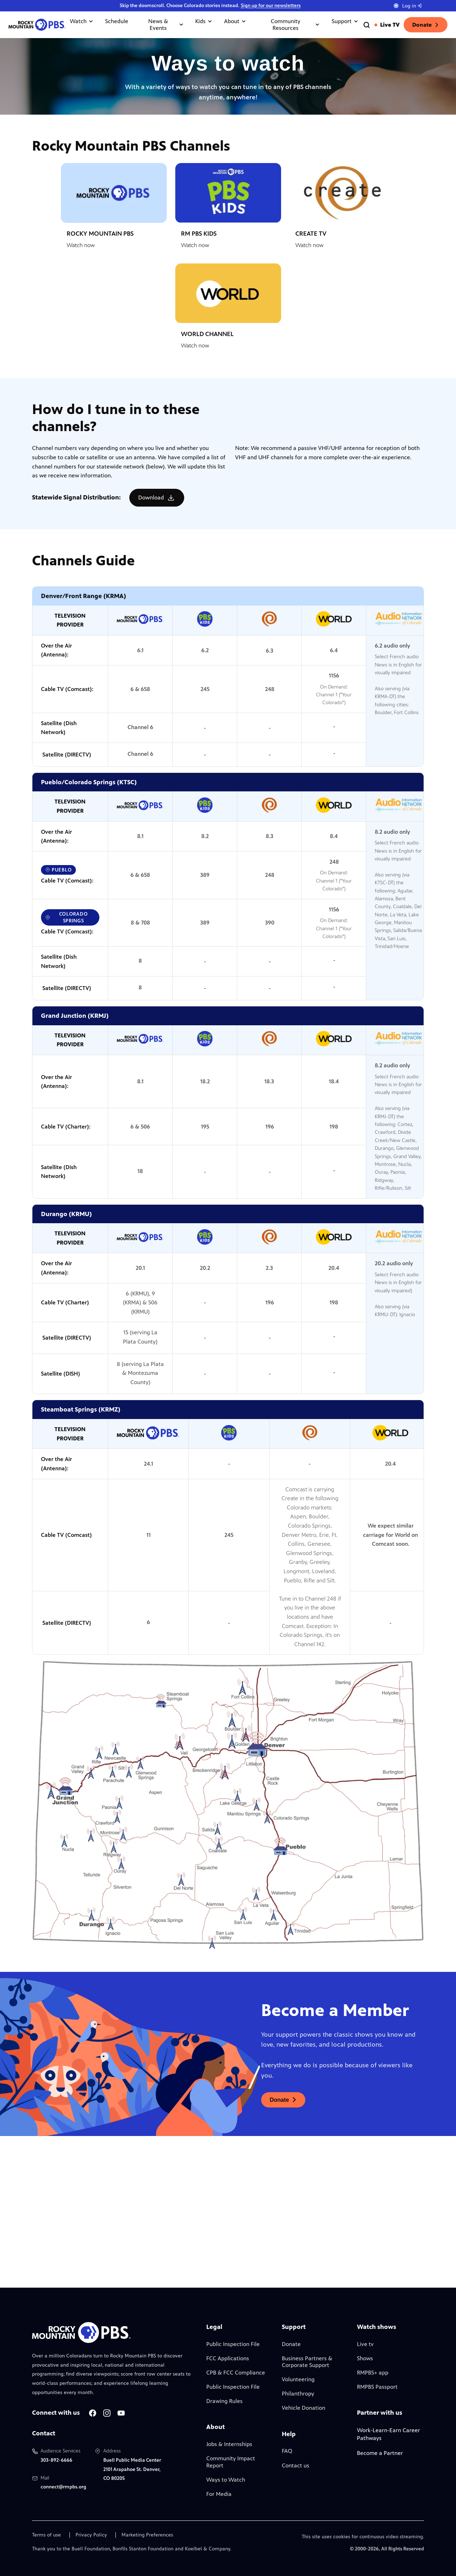 Image resolution: width=456 pixels, height=2576 pixels. Describe the element at coordinates (37, 25) in the screenshot. I see `[Go to the homepage]` at that location.